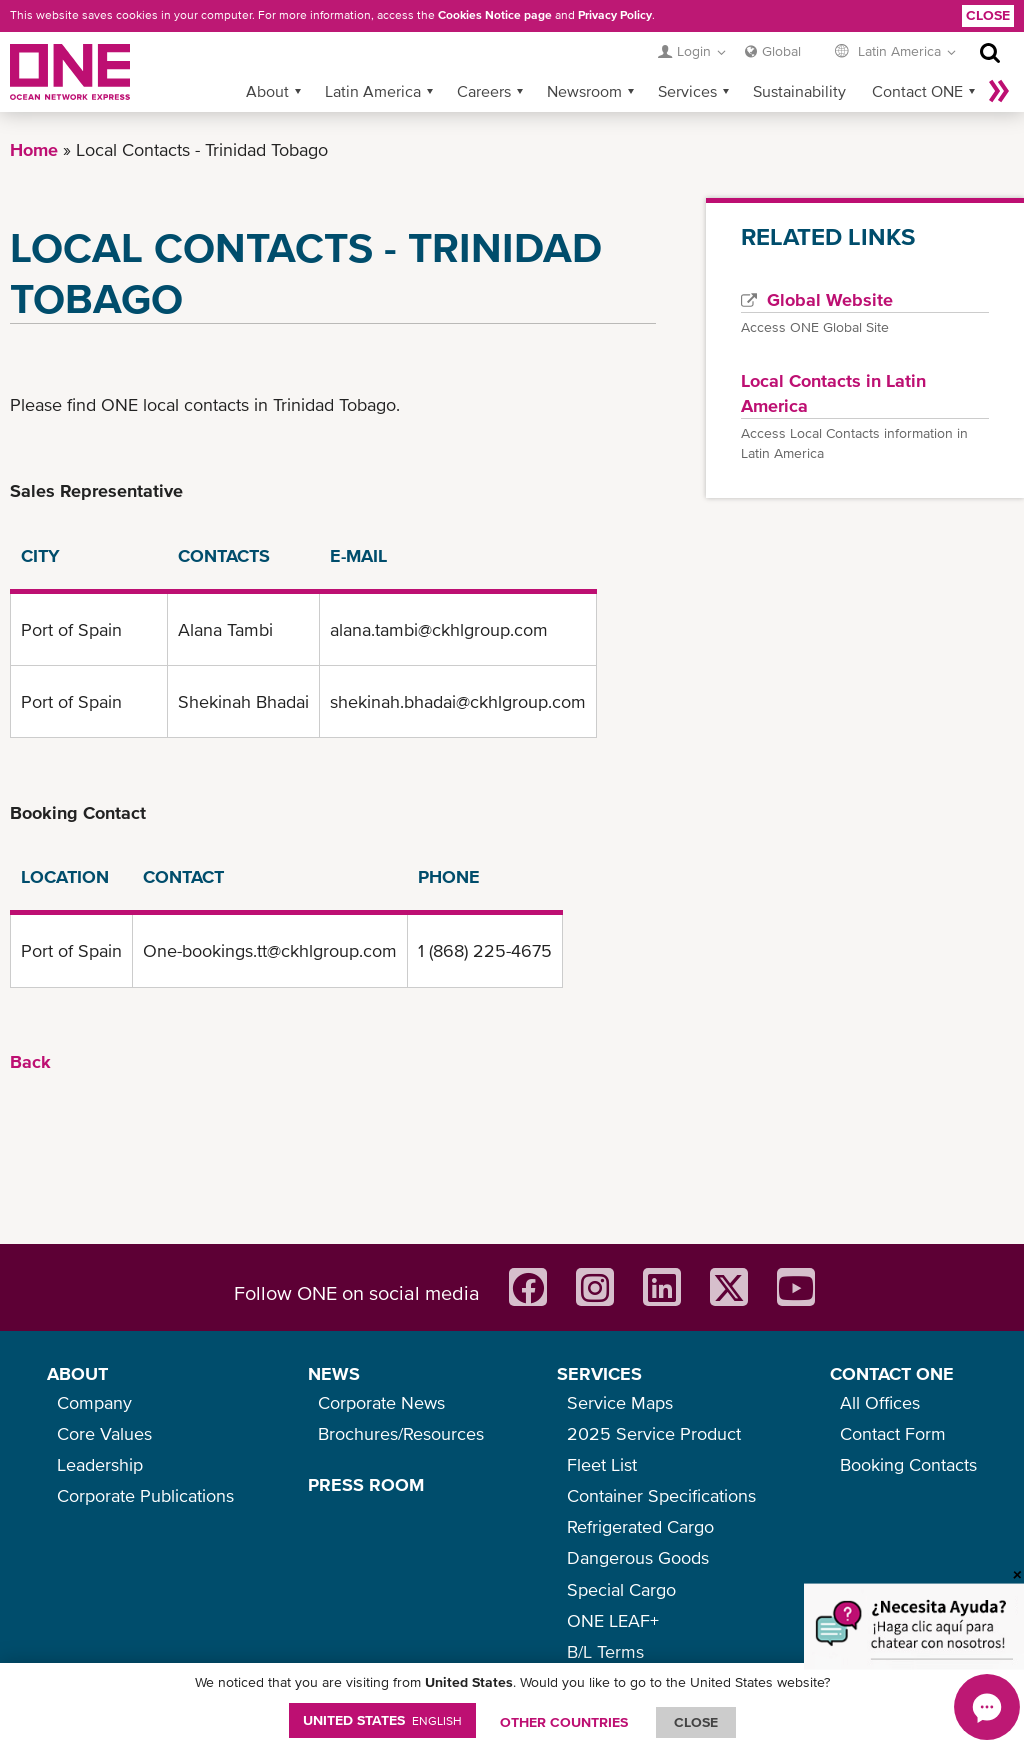 Image resolution: width=1024 pixels, height=1754 pixels. Describe the element at coordinates (988, 15) in the screenshot. I see `Close` at that location.